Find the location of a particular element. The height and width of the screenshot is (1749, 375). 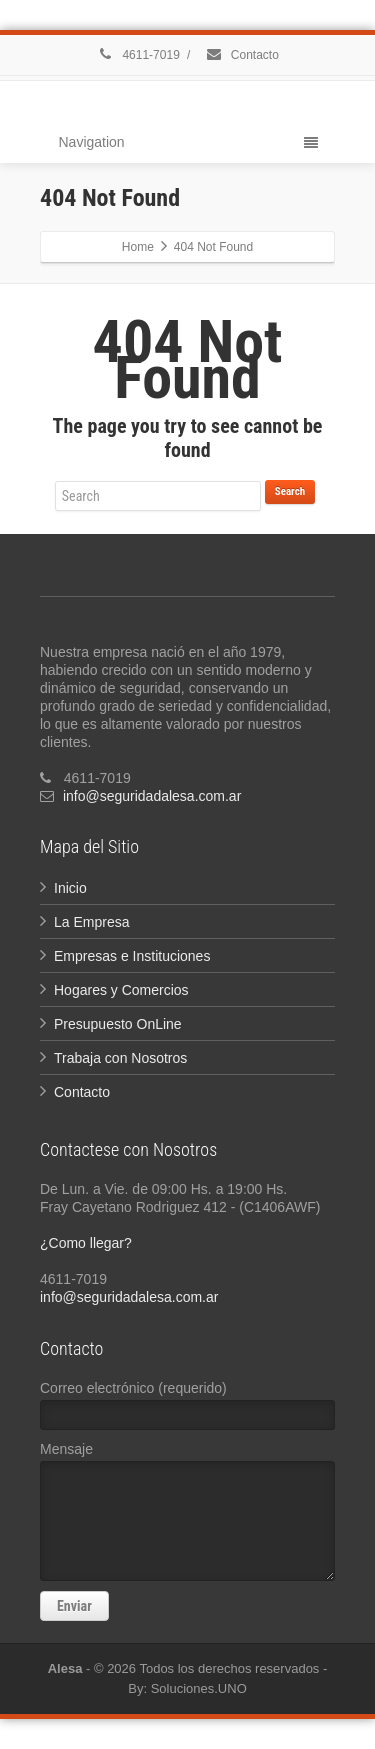

Empresas e Instituciones is located at coordinates (132, 956).